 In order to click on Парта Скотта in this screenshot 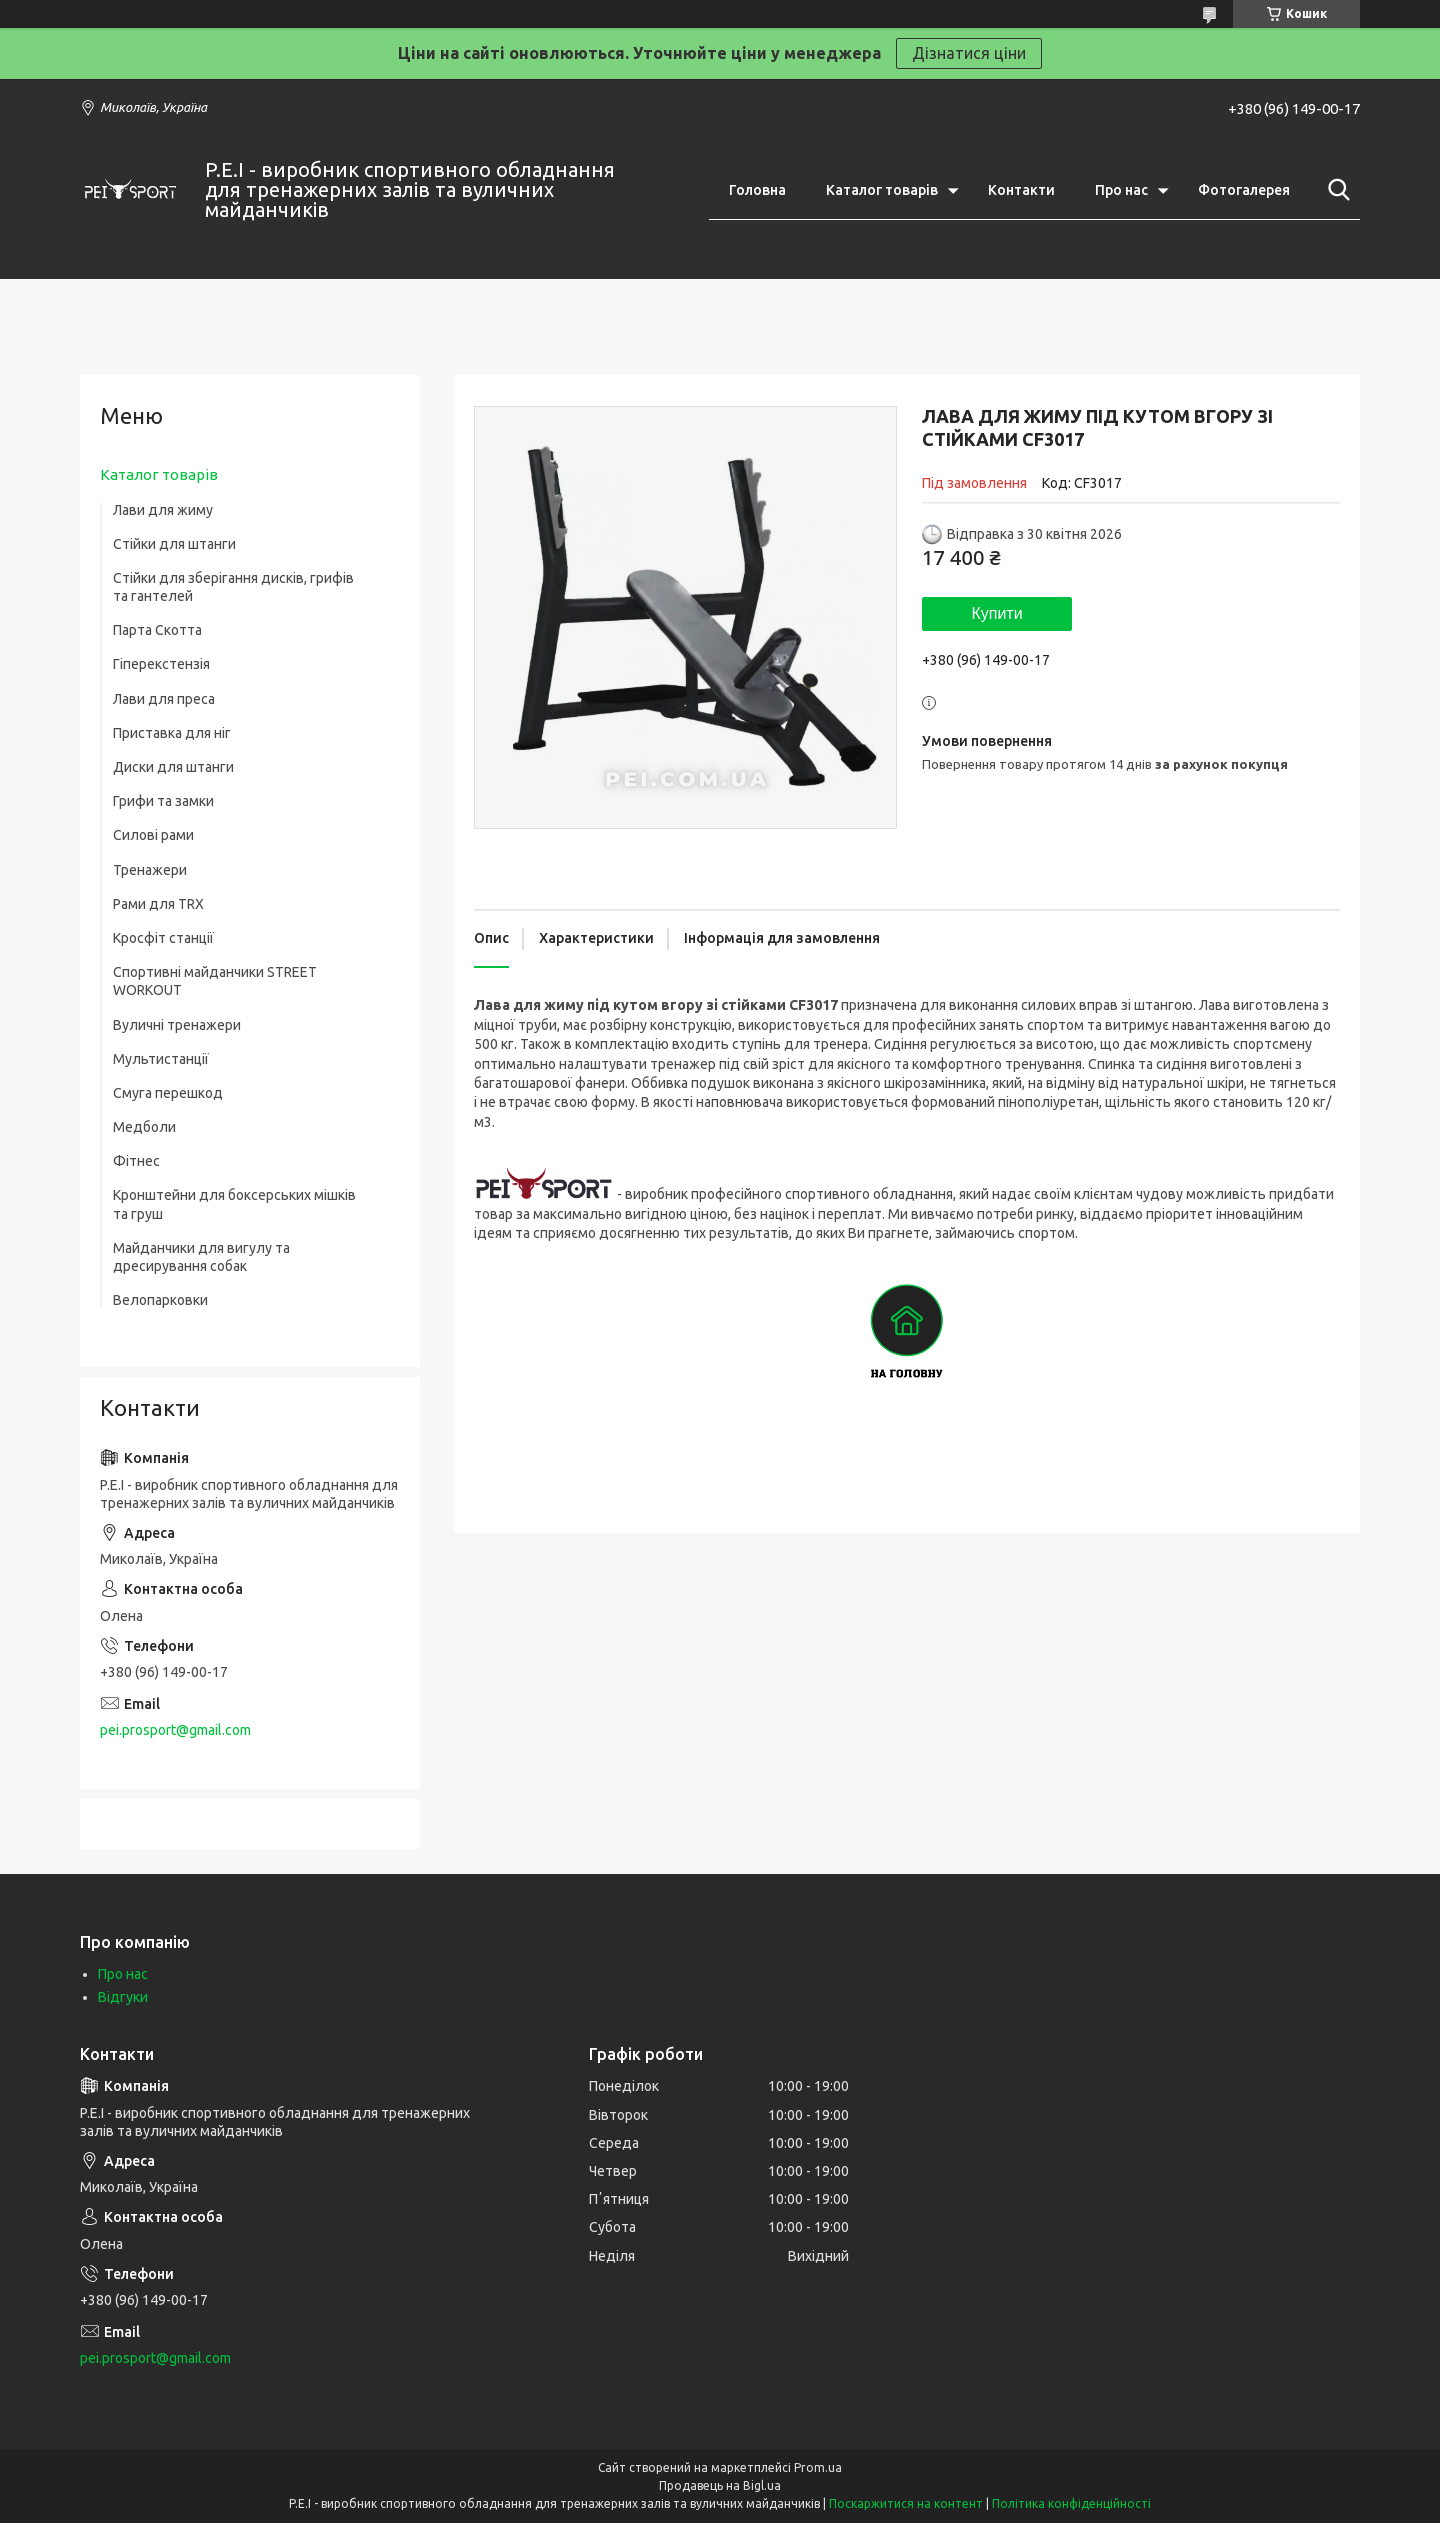, I will do `click(157, 630)`.